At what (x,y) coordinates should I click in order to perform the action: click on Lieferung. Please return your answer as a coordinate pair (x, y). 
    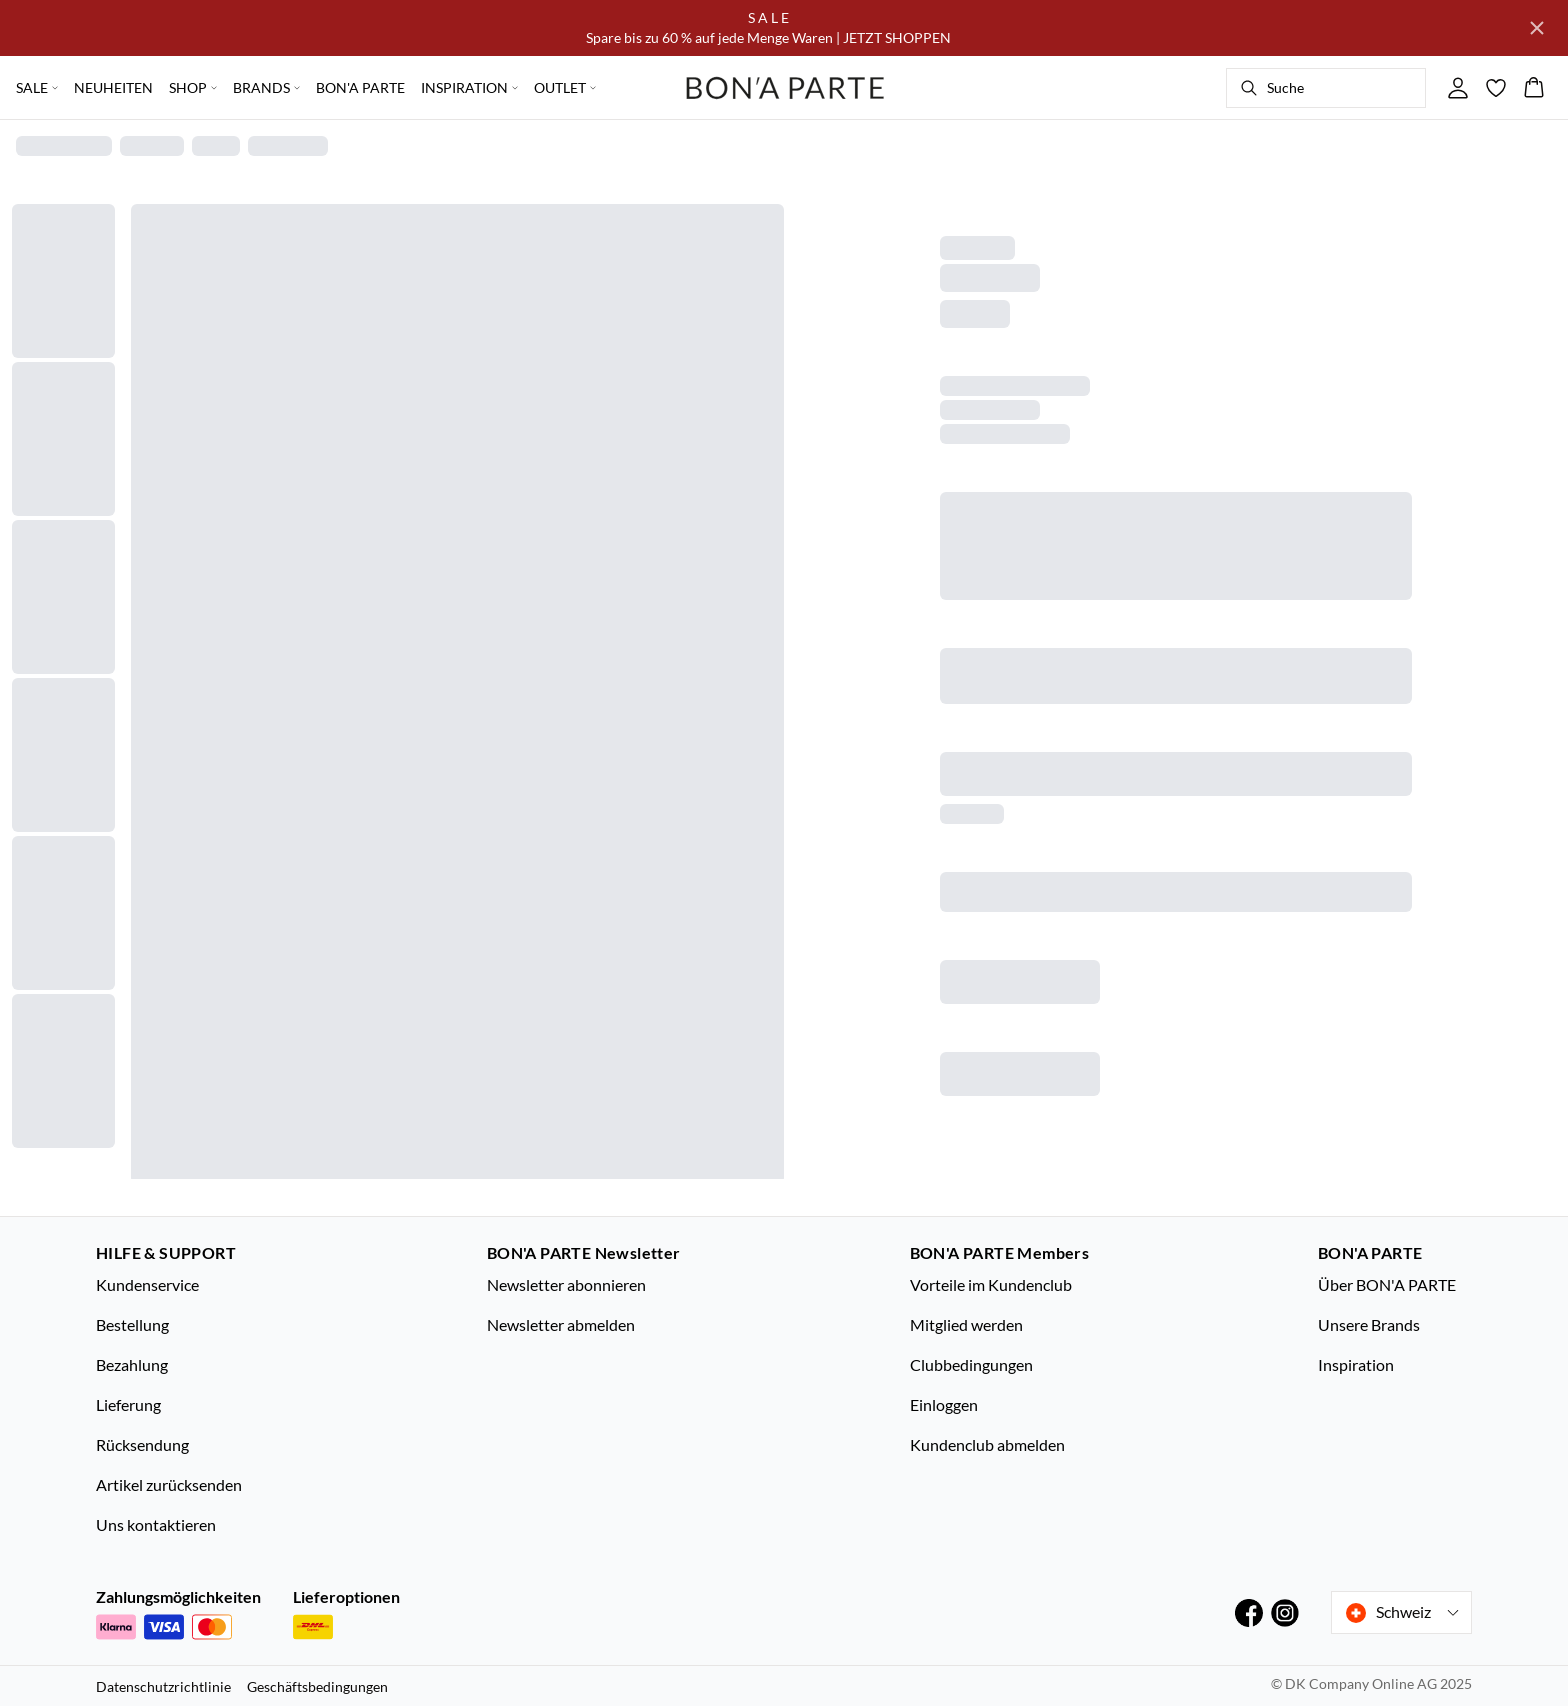
    Looking at the image, I should click on (128, 1404).